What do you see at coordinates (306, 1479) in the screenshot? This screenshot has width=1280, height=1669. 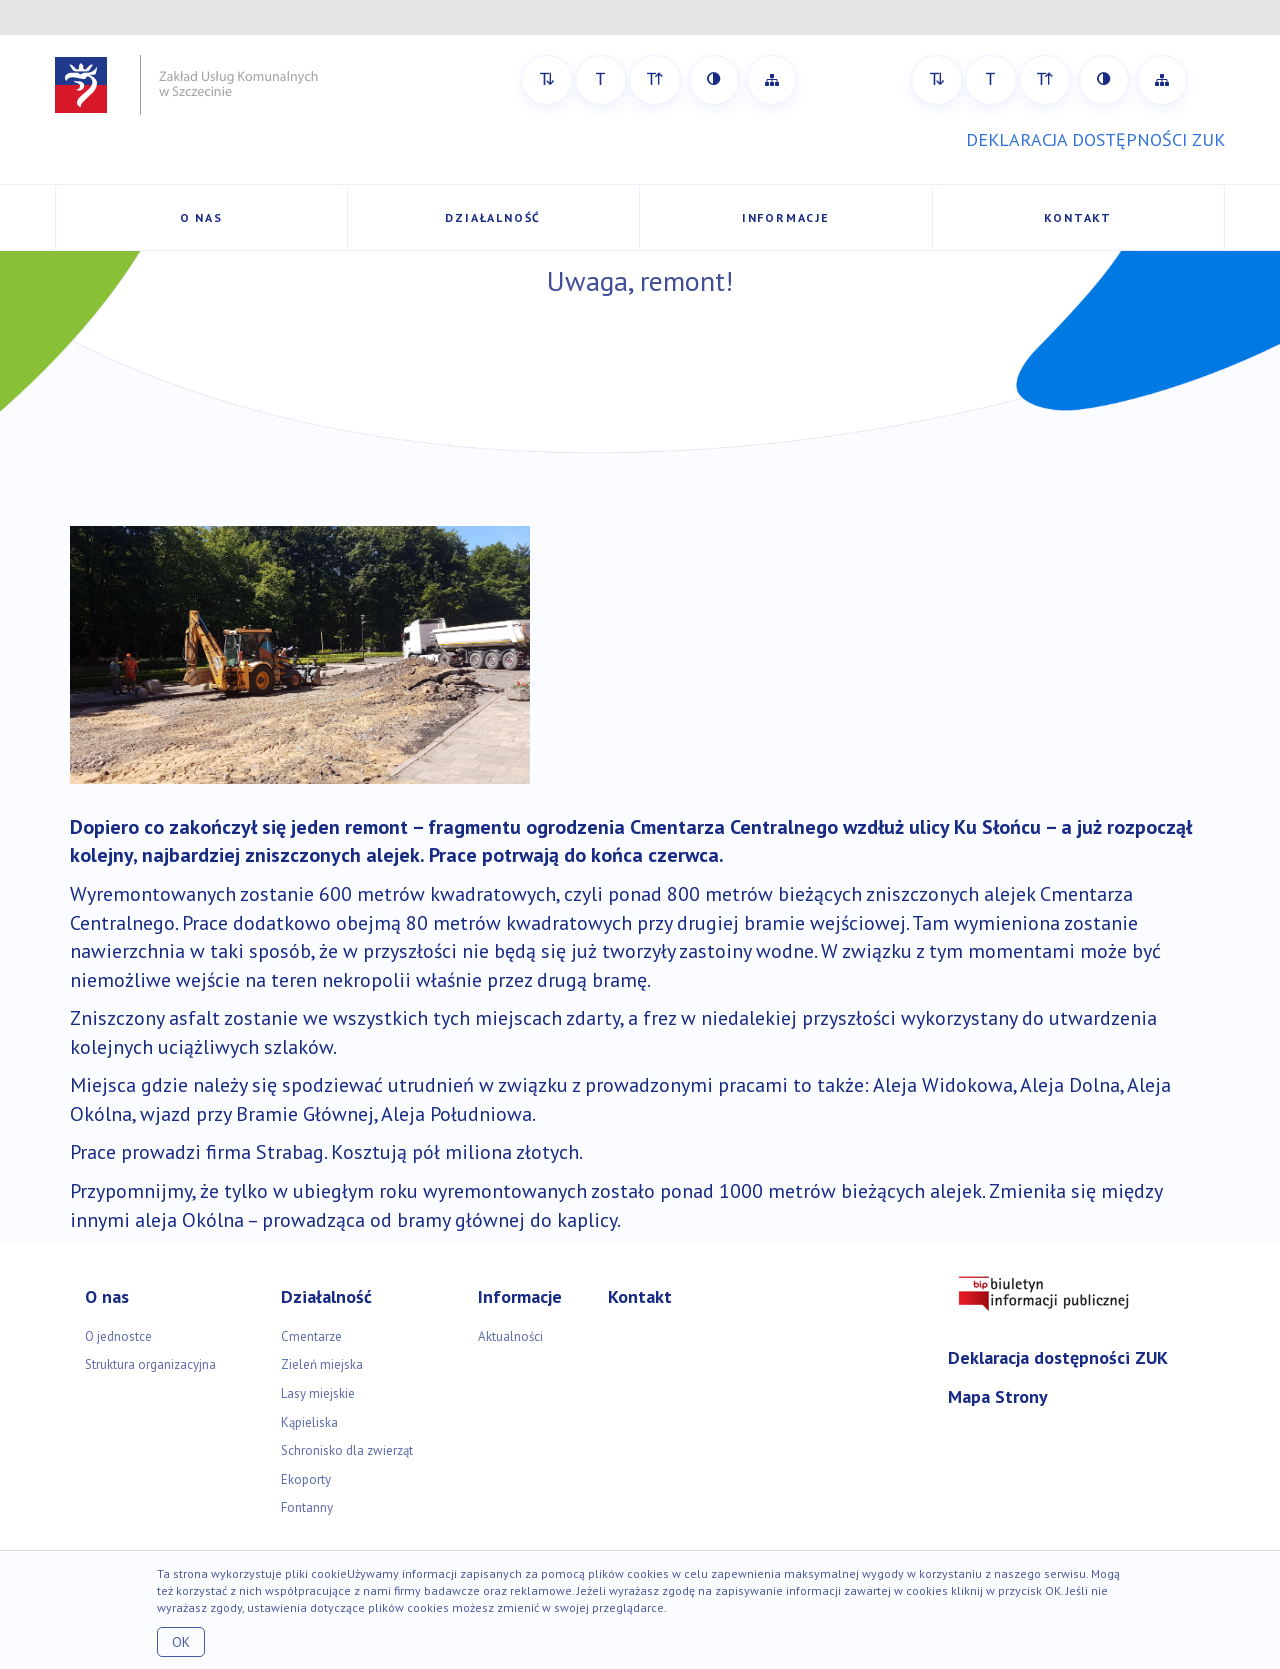 I see `Ekoporty` at bounding box center [306, 1479].